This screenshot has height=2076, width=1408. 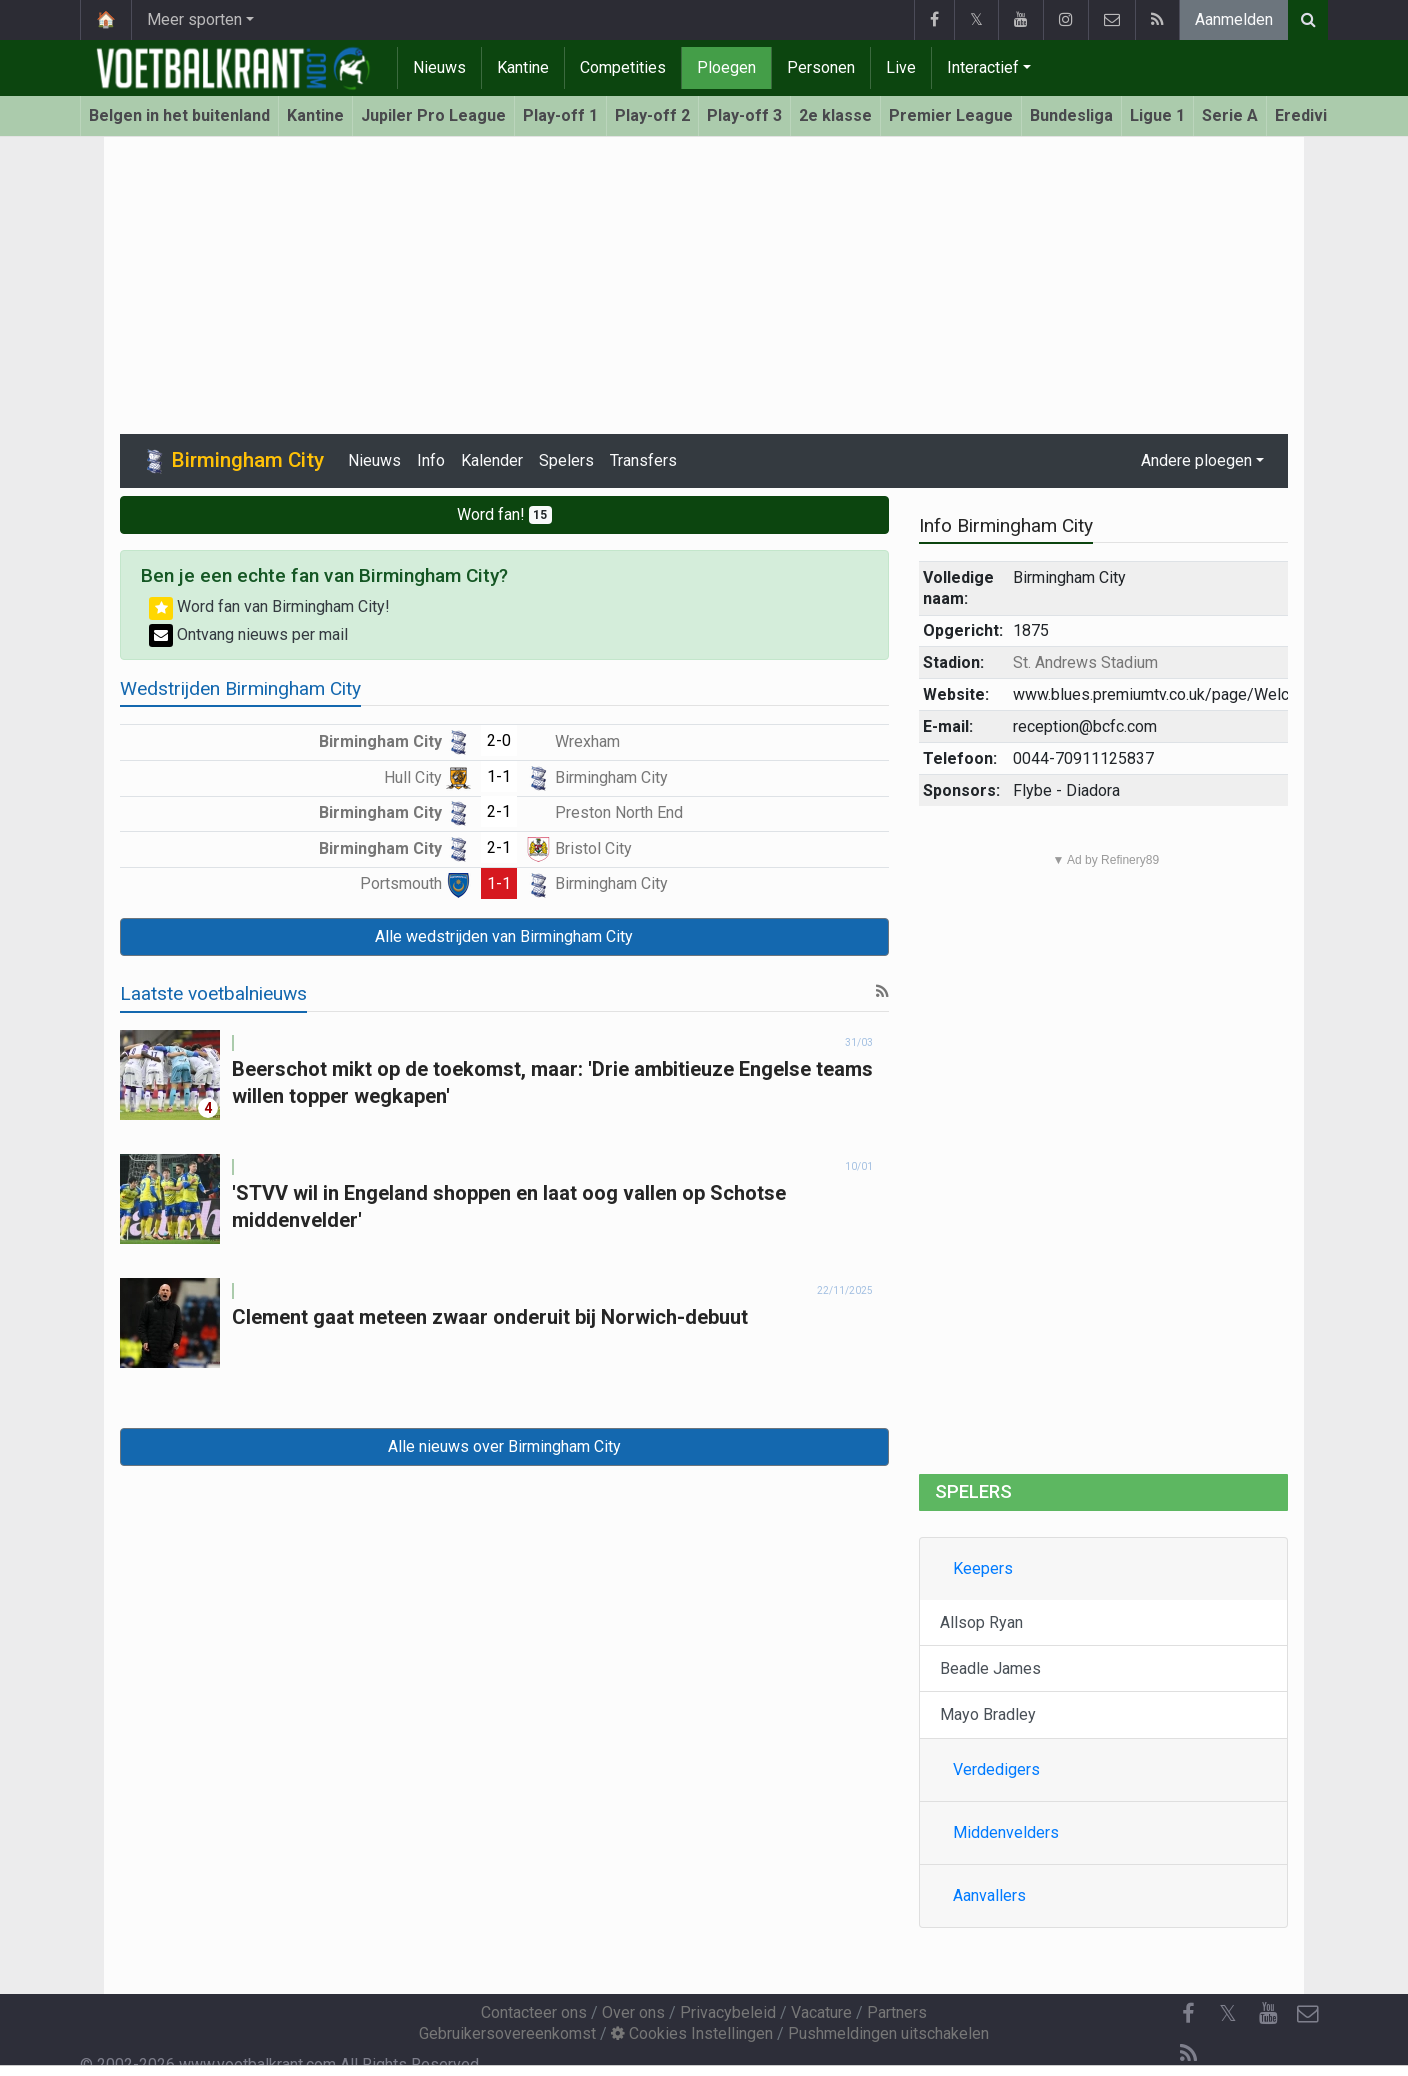 What do you see at coordinates (492, 460) in the screenshot?
I see `Kalender` at bounding box center [492, 460].